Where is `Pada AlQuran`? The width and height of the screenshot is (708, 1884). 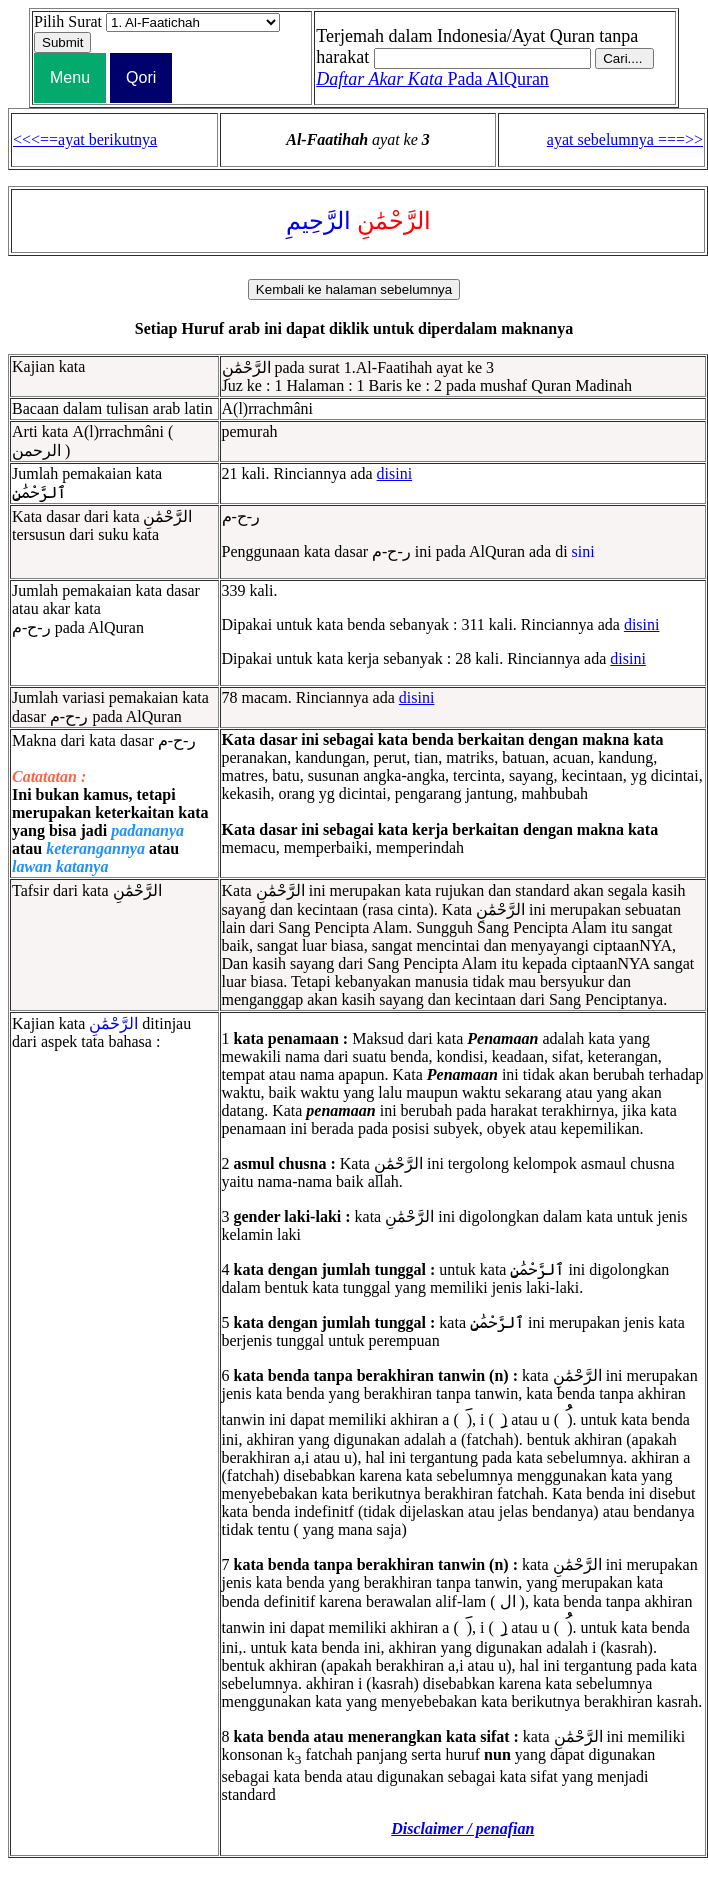 Pada AlQuran is located at coordinates (432, 79).